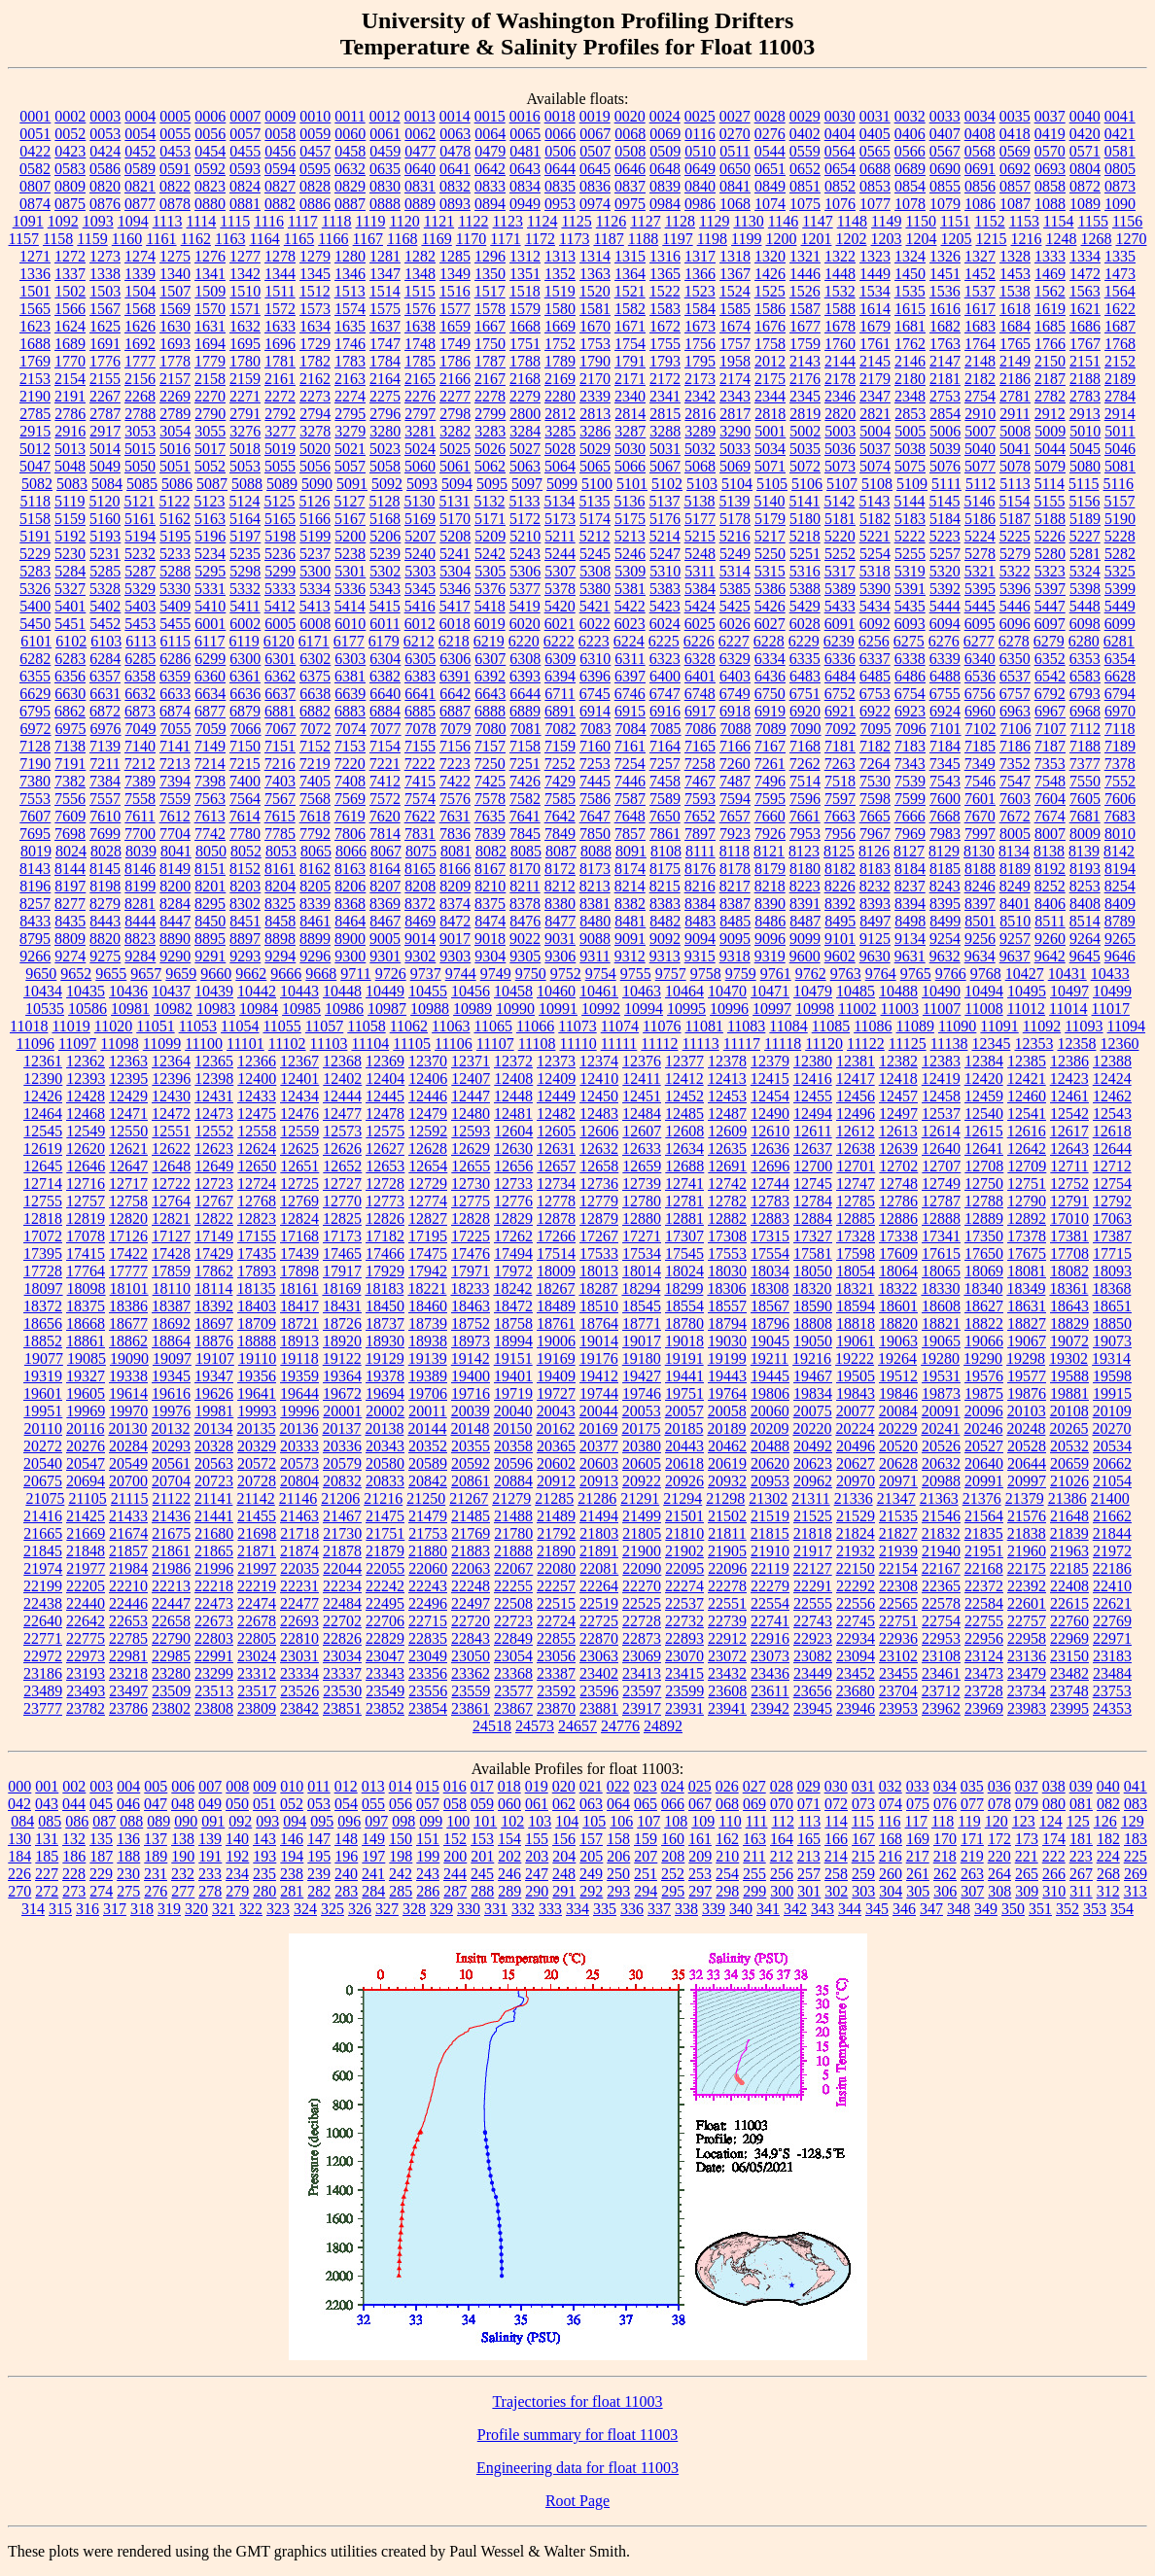  What do you see at coordinates (769, 501) in the screenshot?
I see `5140` at bounding box center [769, 501].